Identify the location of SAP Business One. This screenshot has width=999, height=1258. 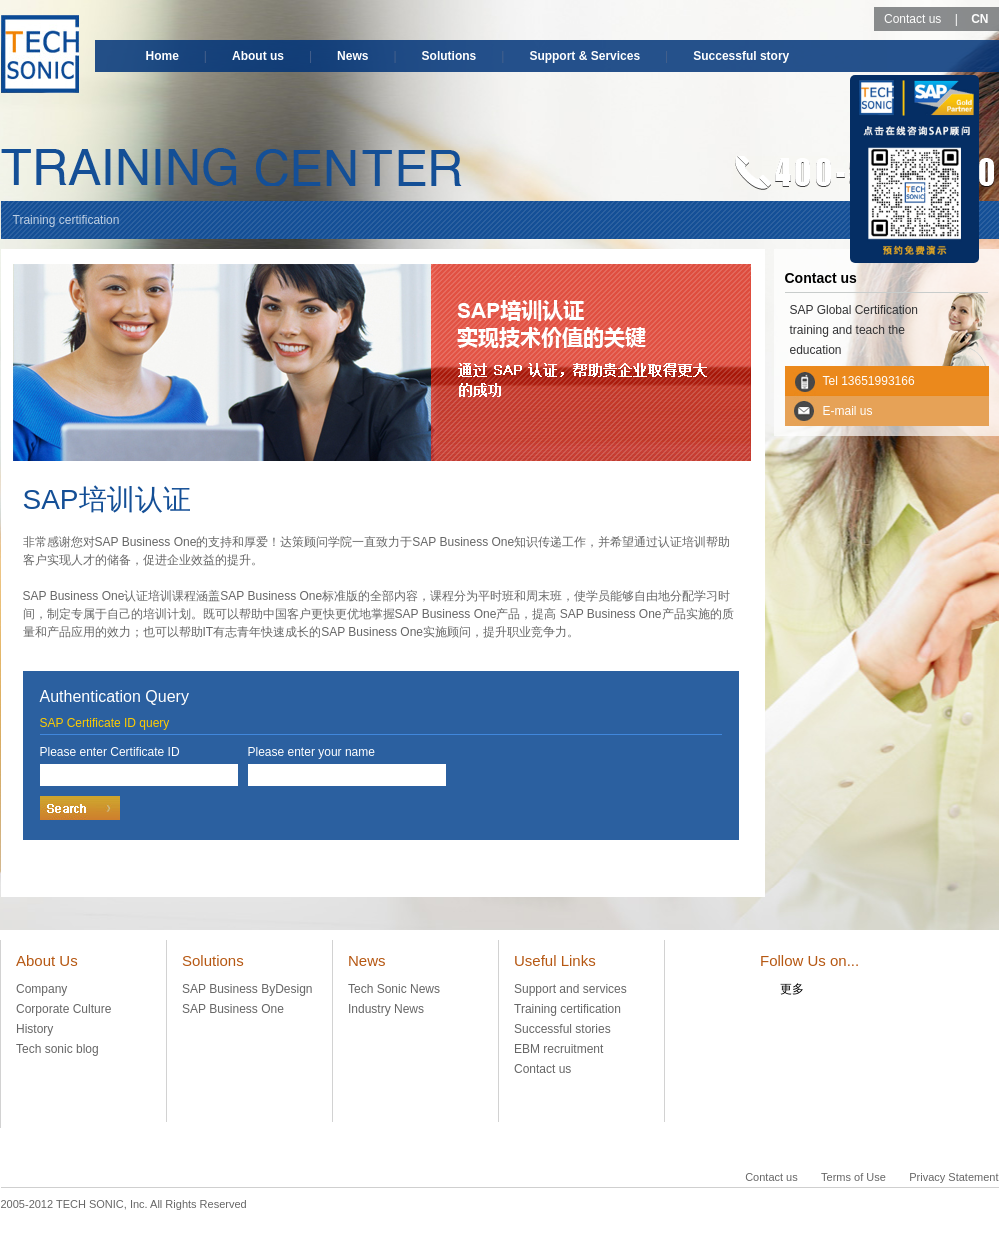
(233, 1009).